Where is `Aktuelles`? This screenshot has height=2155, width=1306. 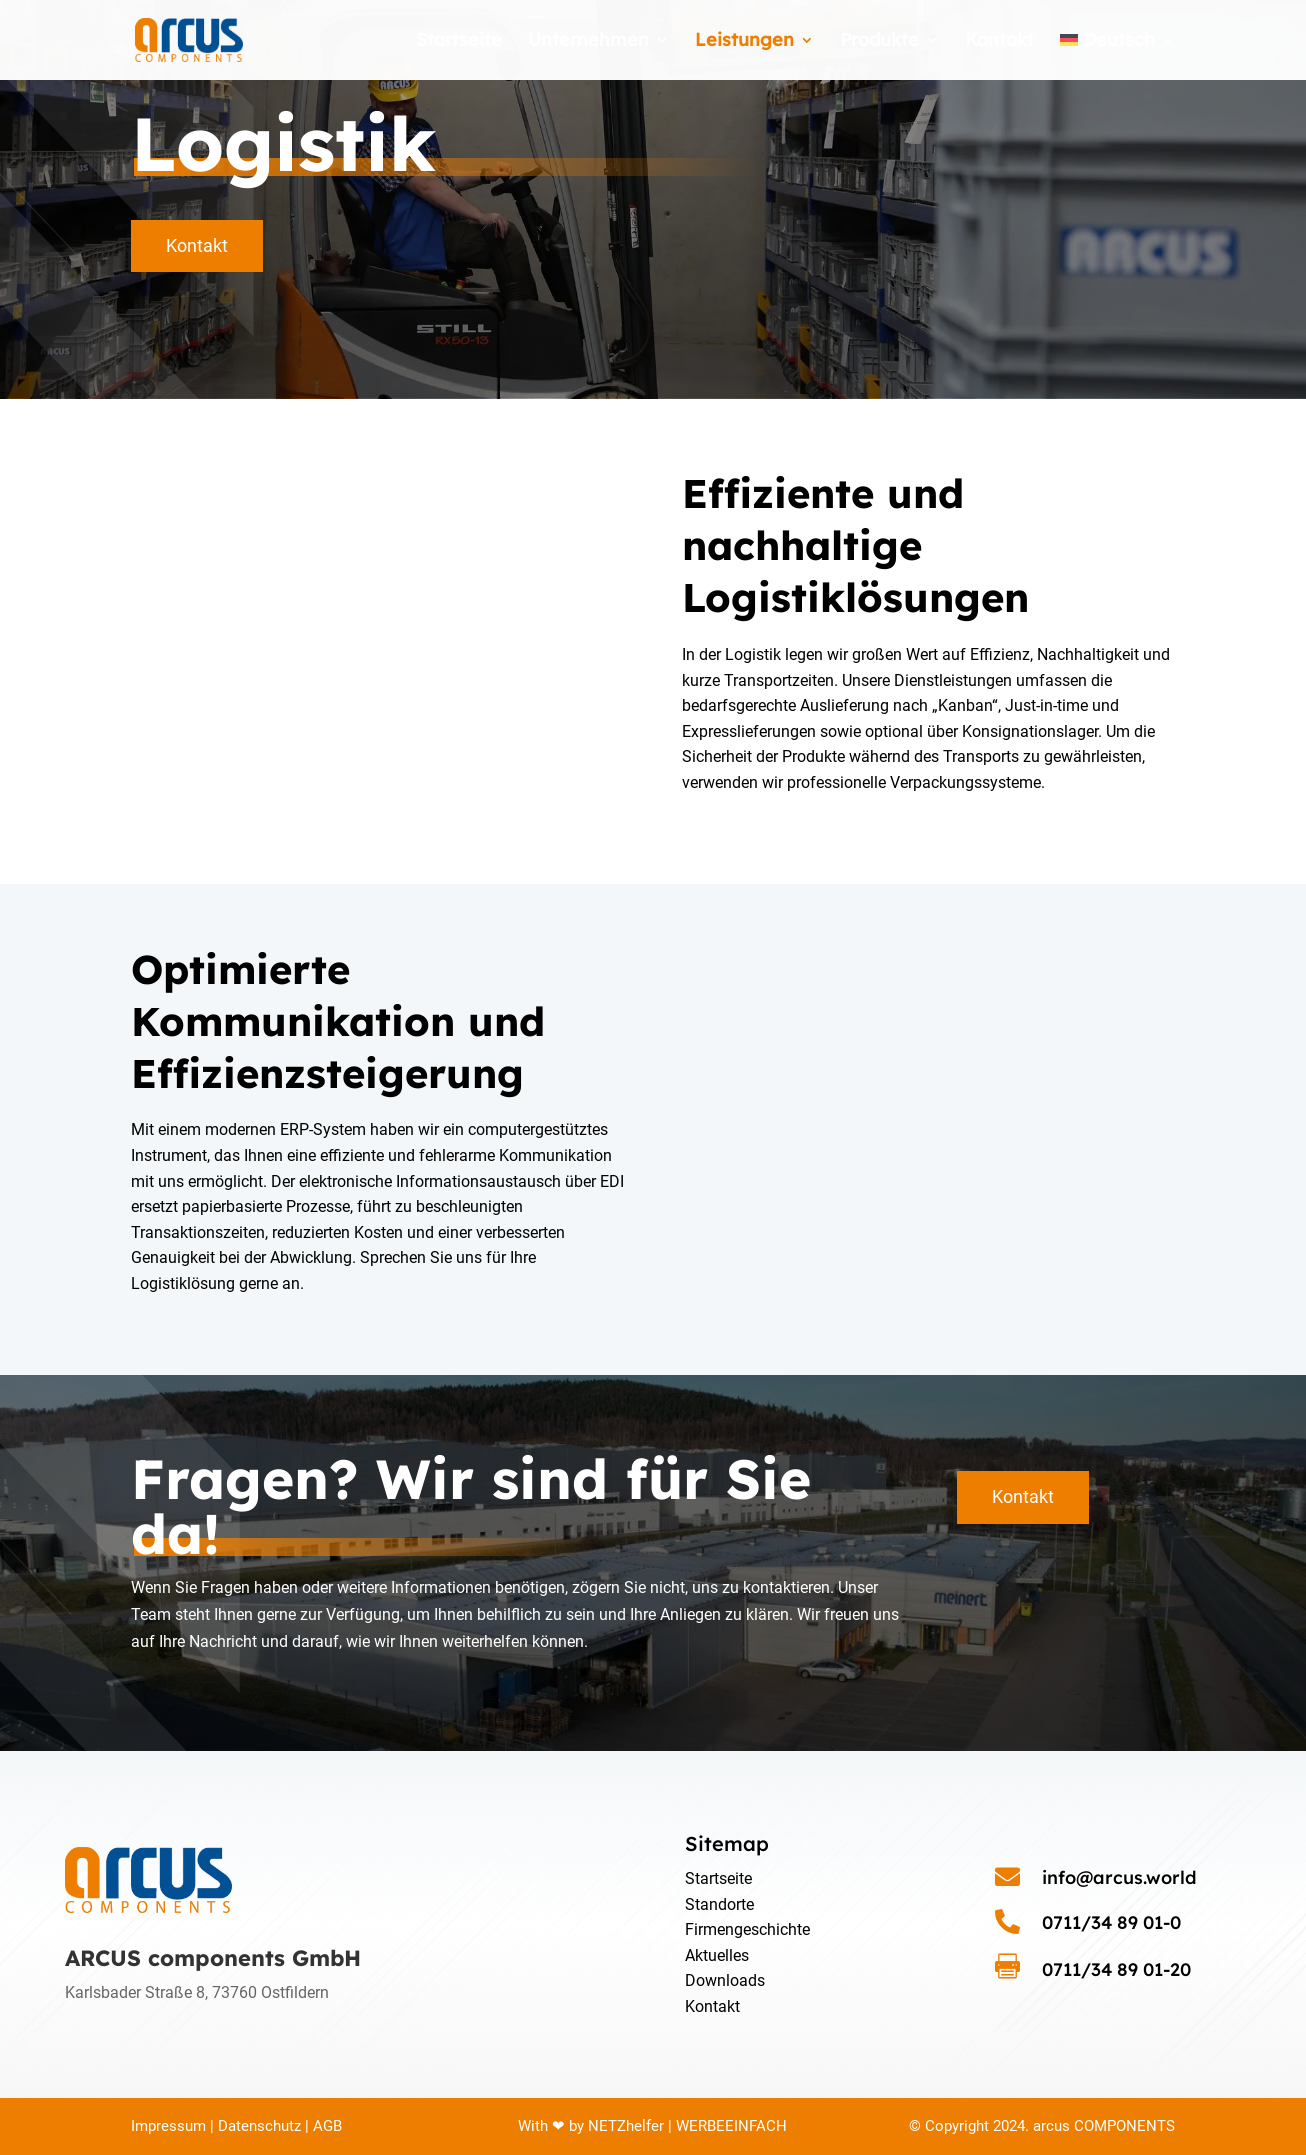 Aktuelles is located at coordinates (717, 1955).